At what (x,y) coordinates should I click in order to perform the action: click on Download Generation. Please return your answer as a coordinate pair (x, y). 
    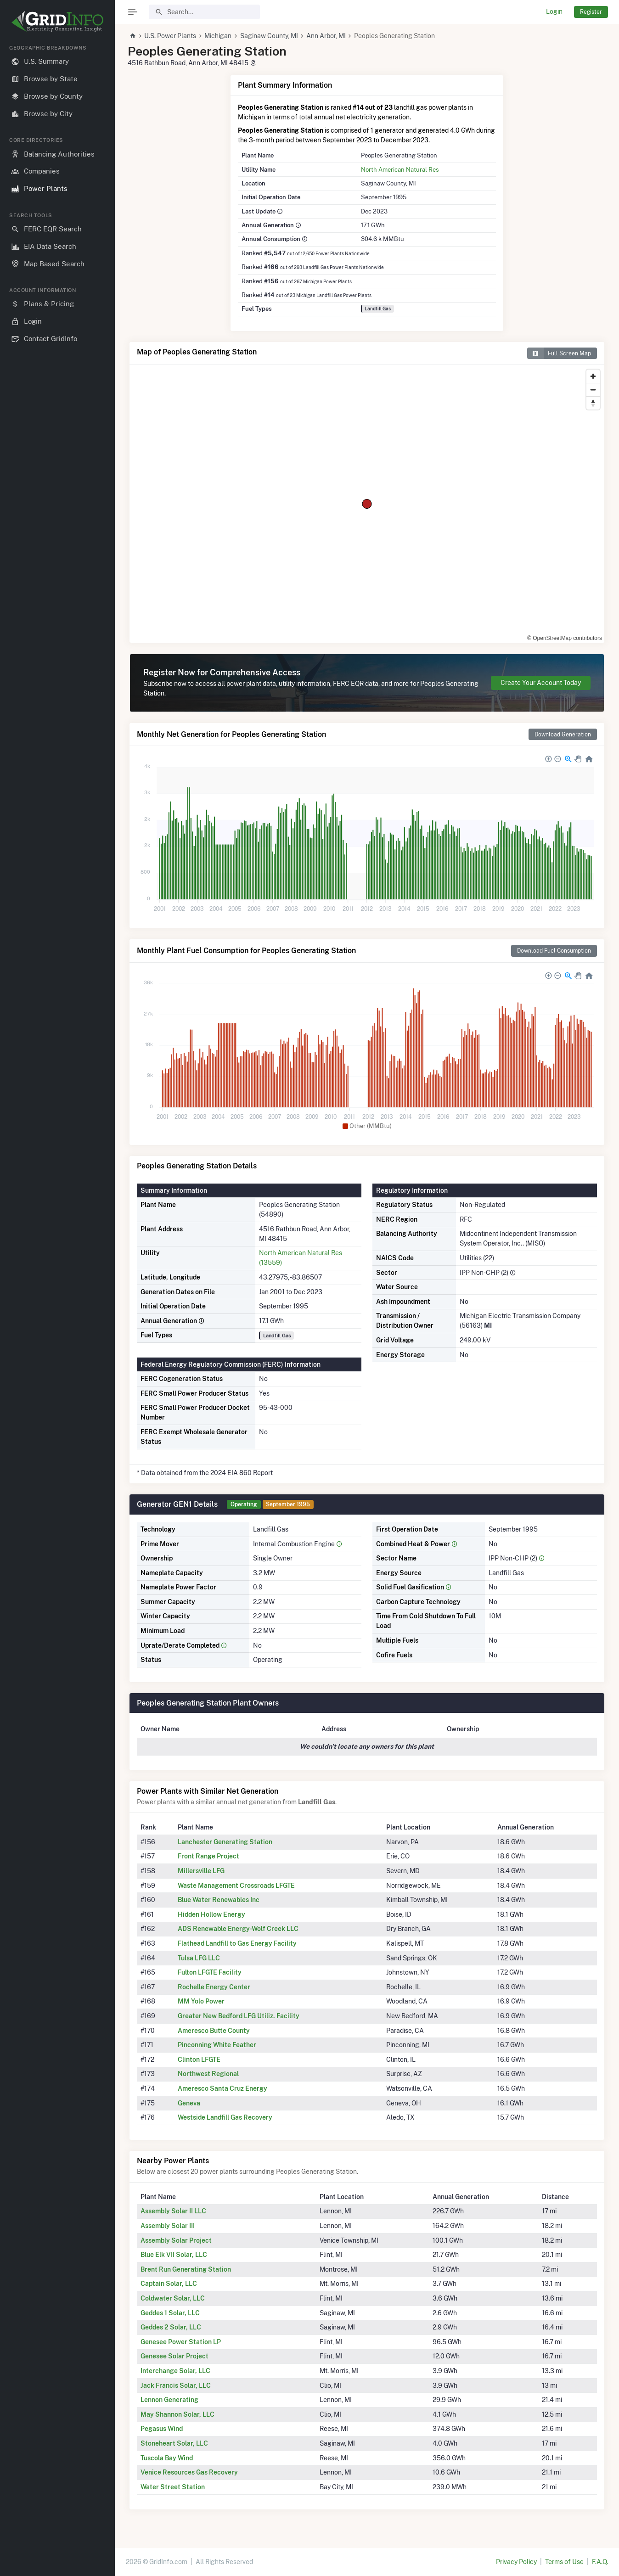
    Looking at the image, I should click on (563, 734).